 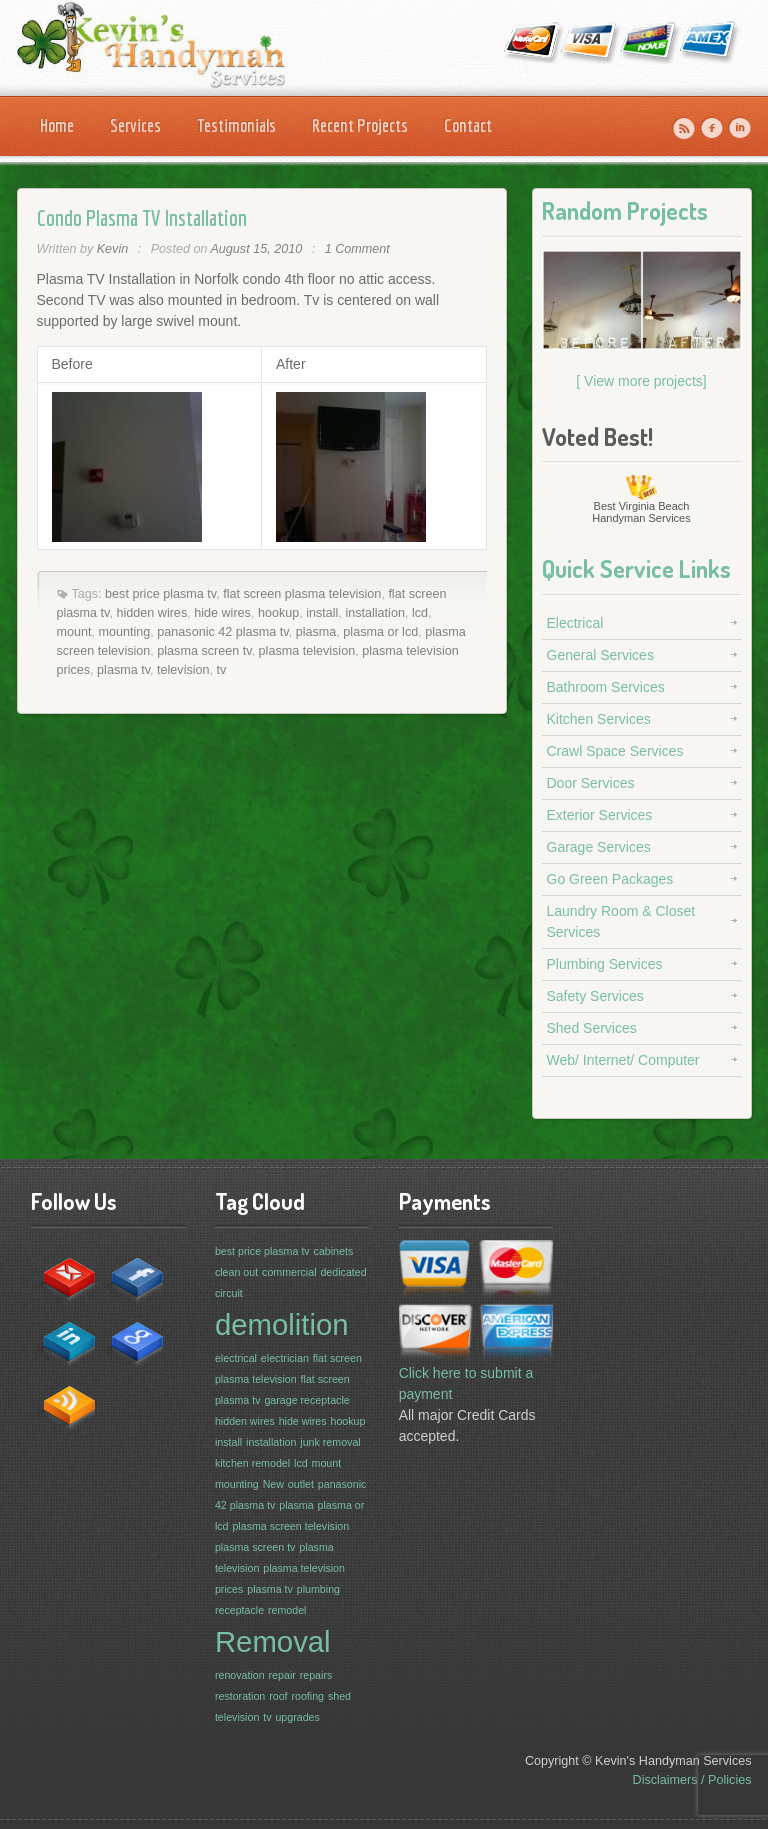 I want to click on Condo Plasma TV Installation, so click(x=142, y=217).